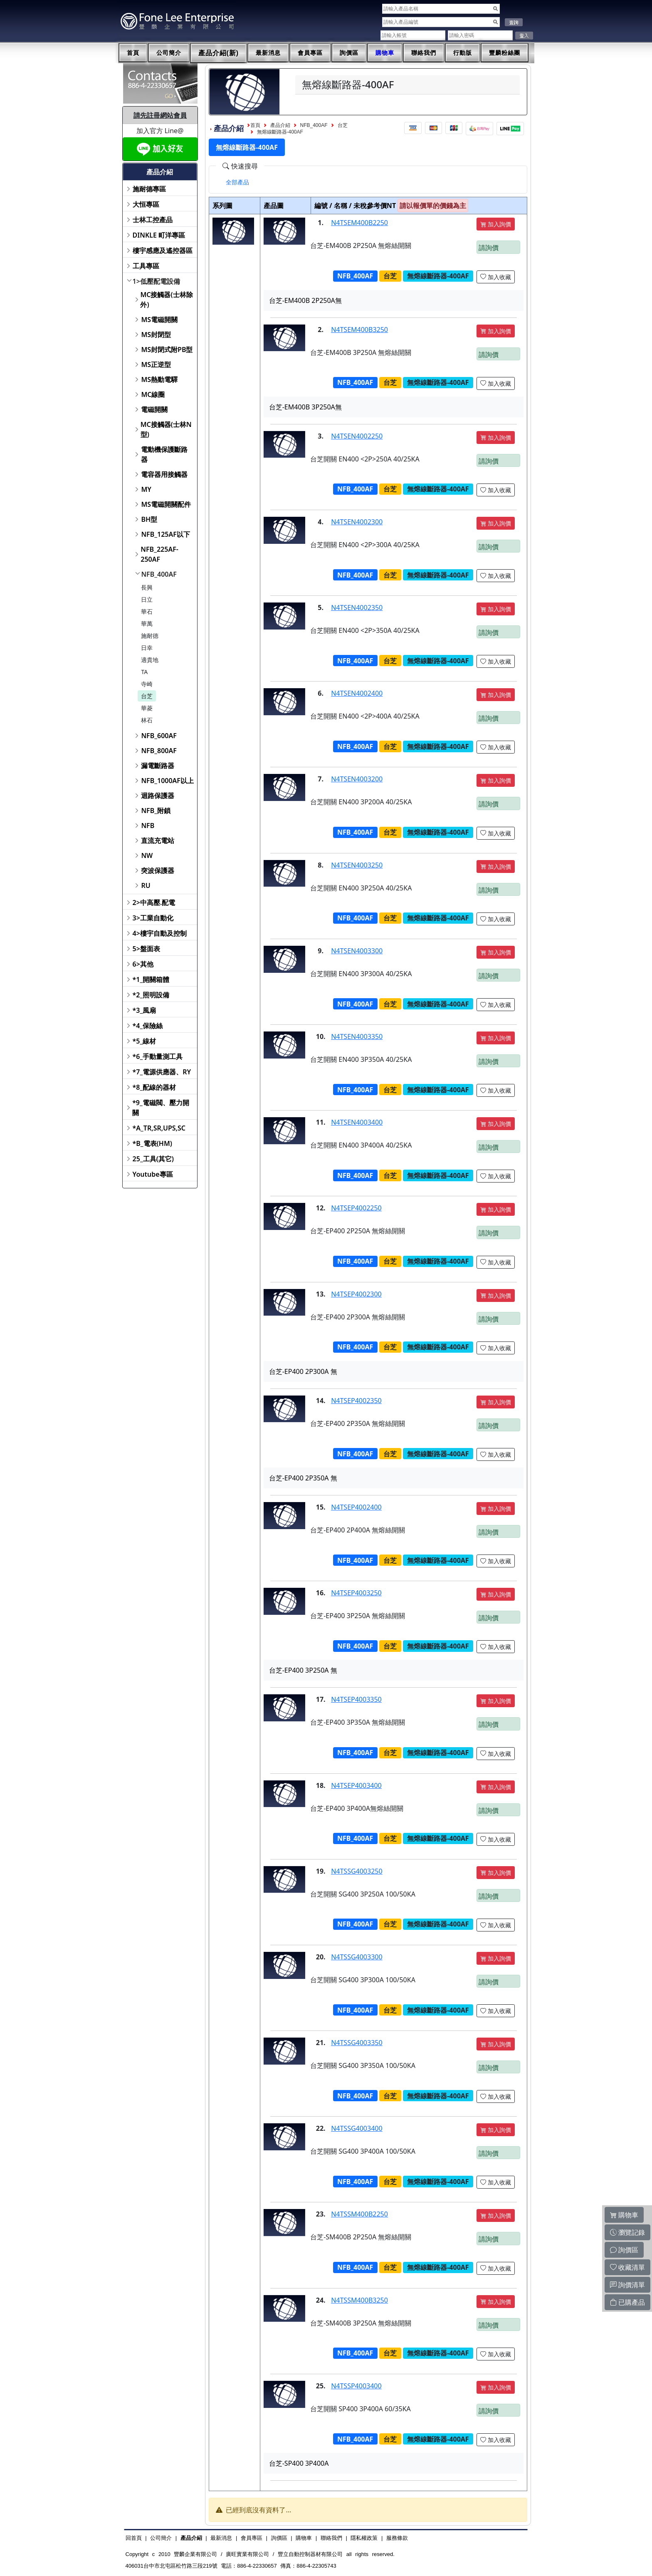  What do you see at coordinates (156, 281) in the screenshot?
I see `1>低壓配電設備` at bounding box center [156, 281].